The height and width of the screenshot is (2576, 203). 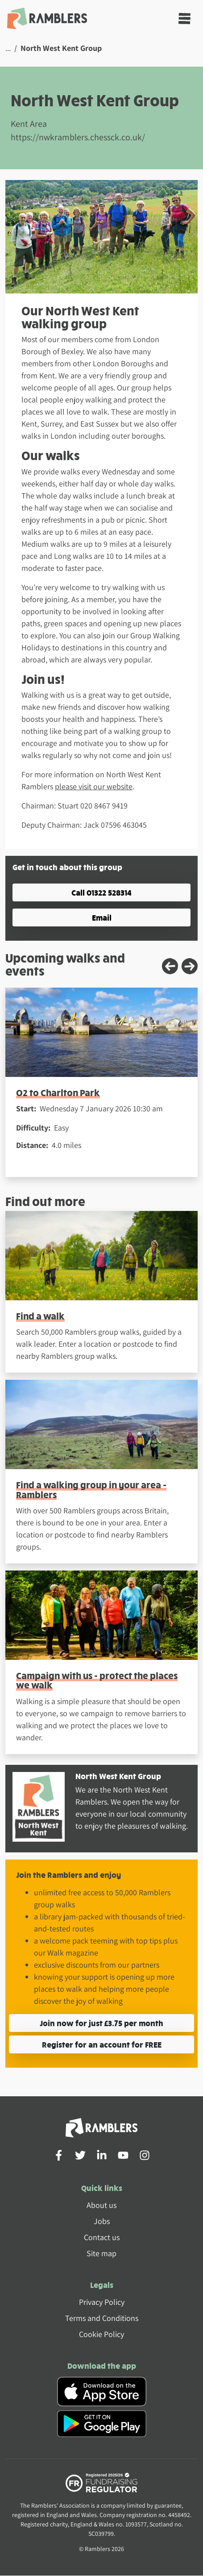 What do you see at coordinates (40, 1316) in the screenshot?
I see `Find a walk` at bounding box center [40, 1316].